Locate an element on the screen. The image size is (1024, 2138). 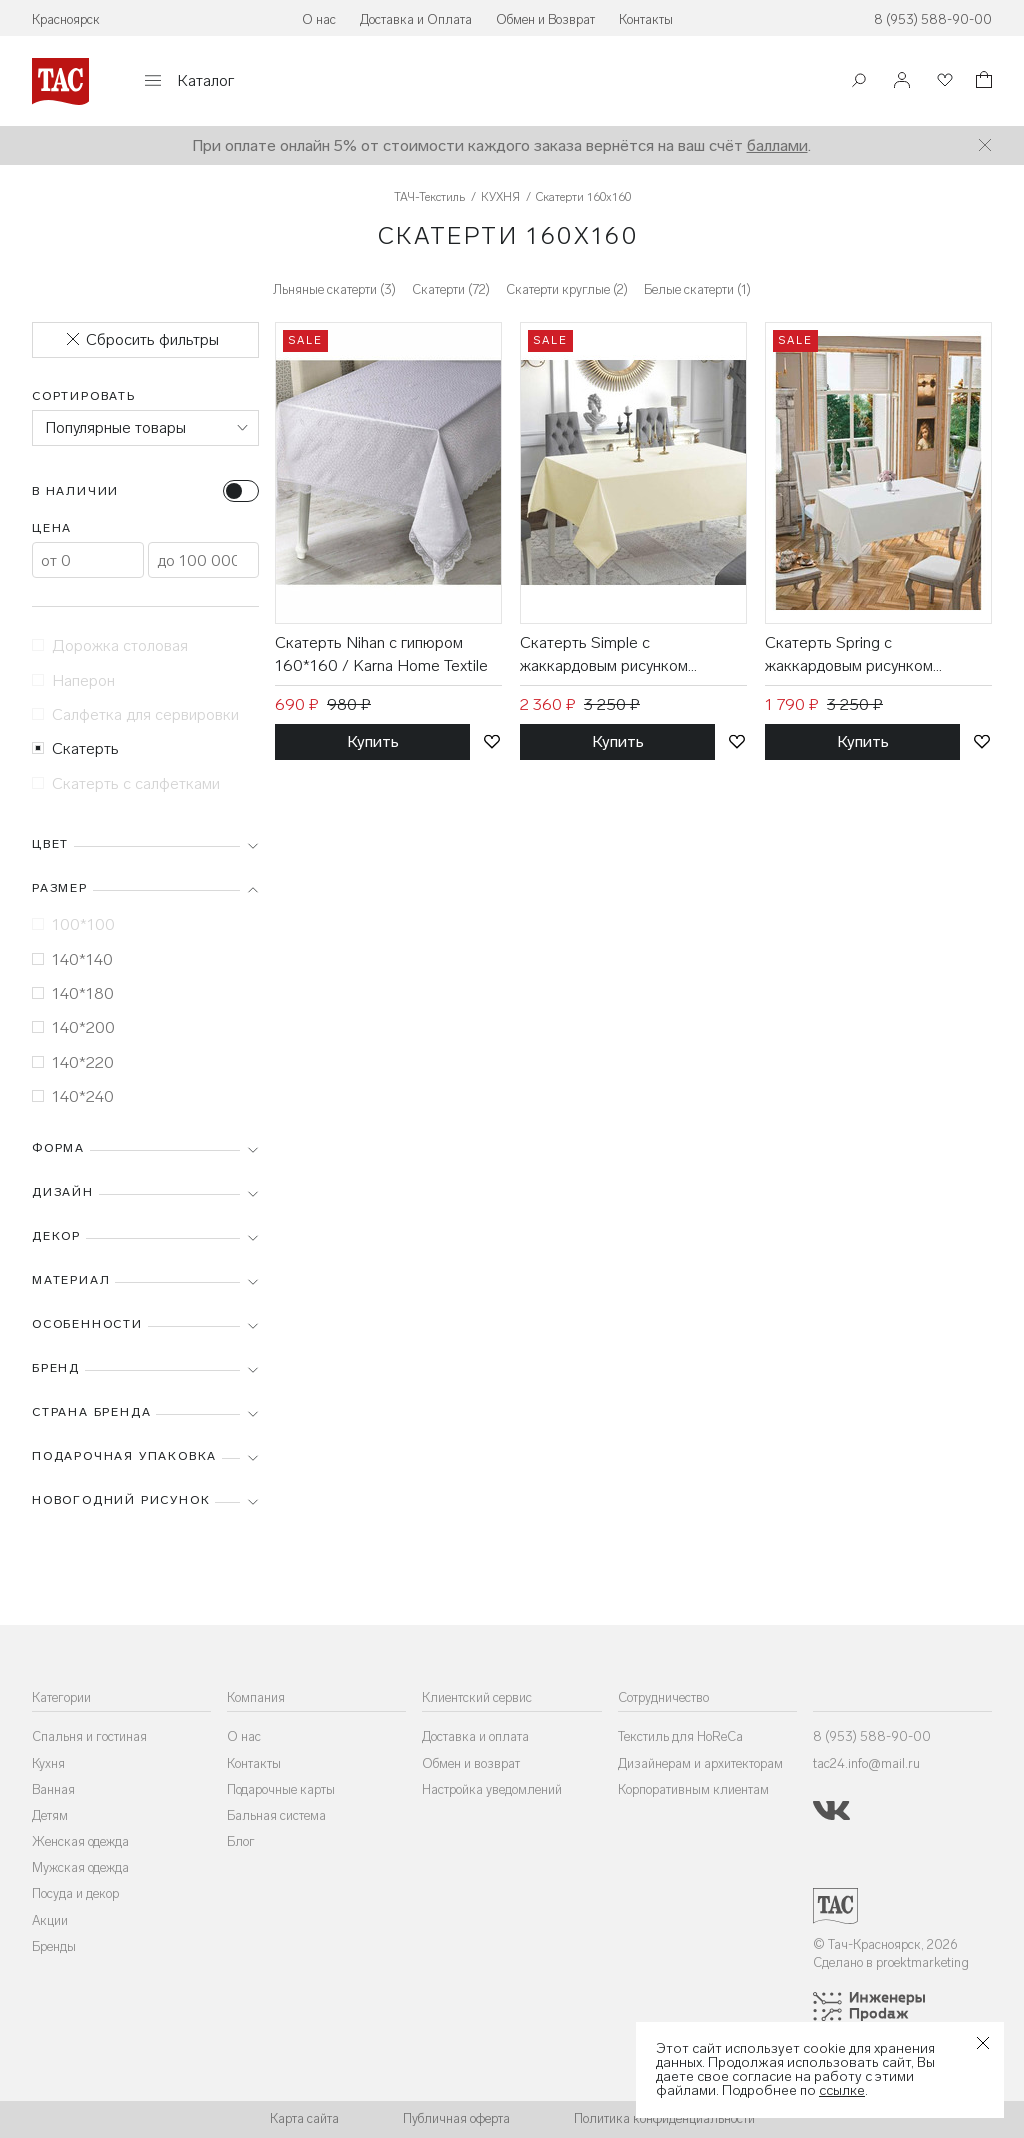
Контакты is located at coordinates (646, 19).